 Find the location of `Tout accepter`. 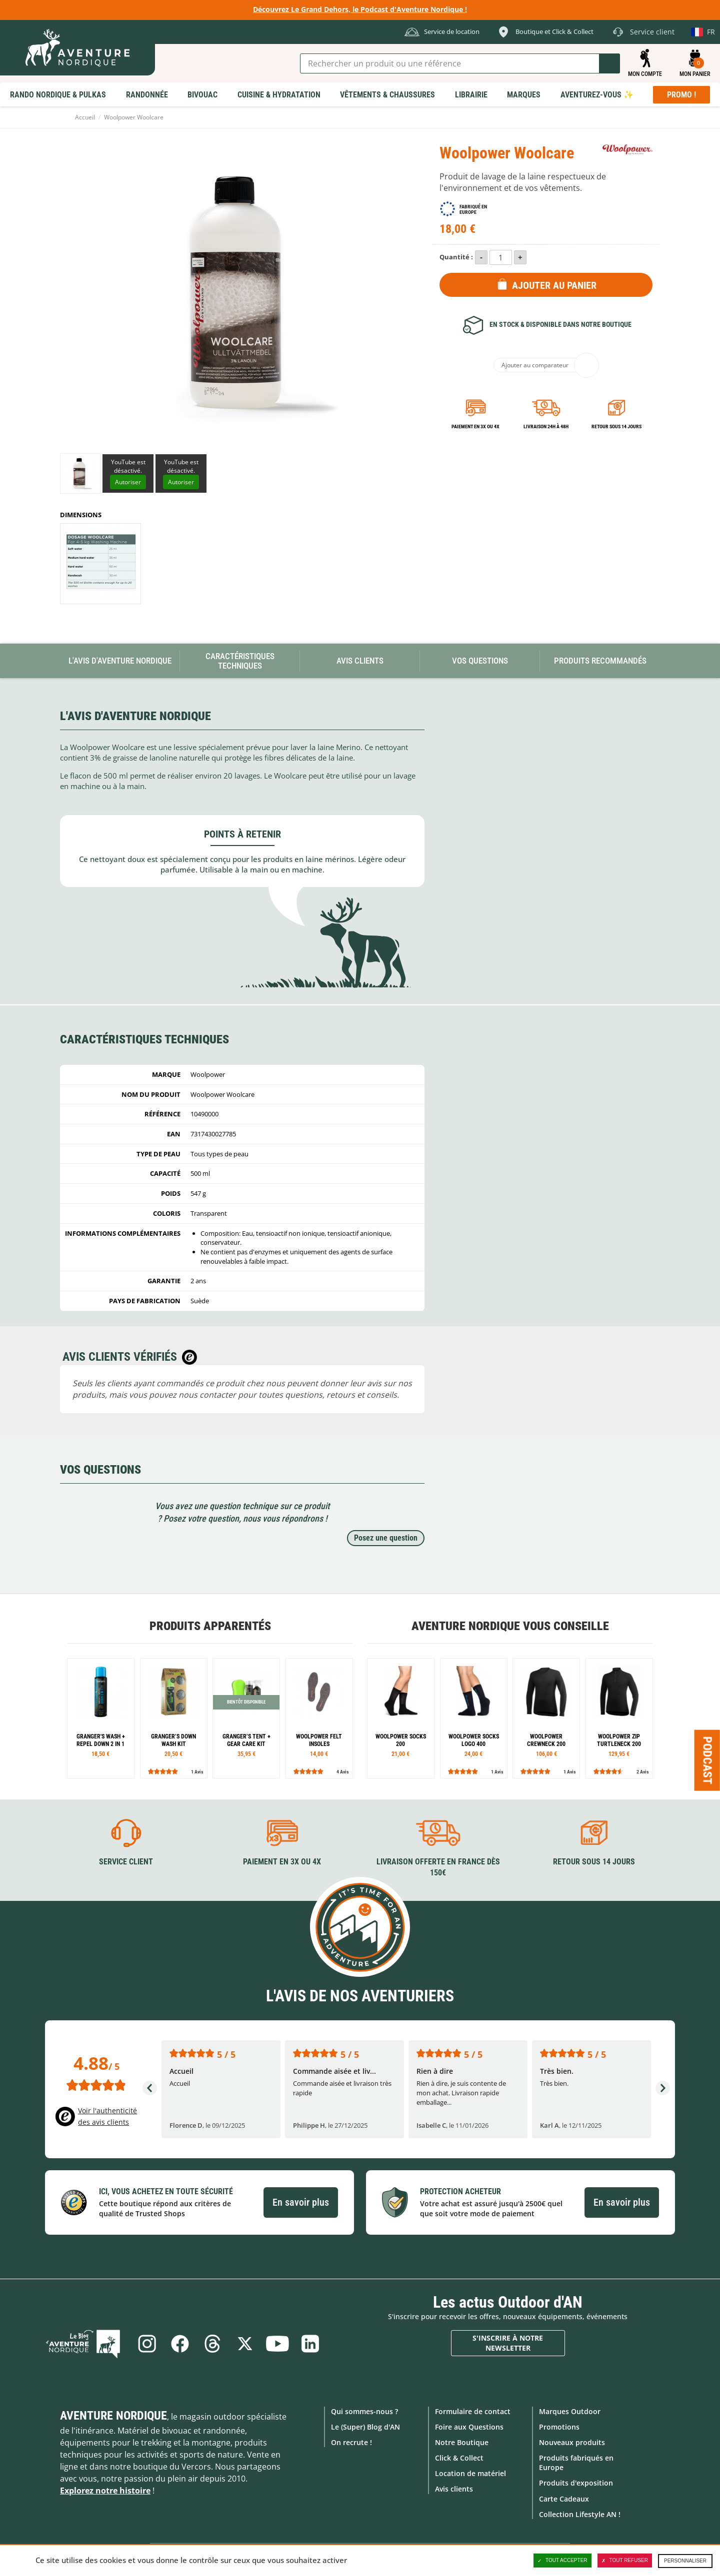

Tout accepter is located at coordinates (563, 2561).